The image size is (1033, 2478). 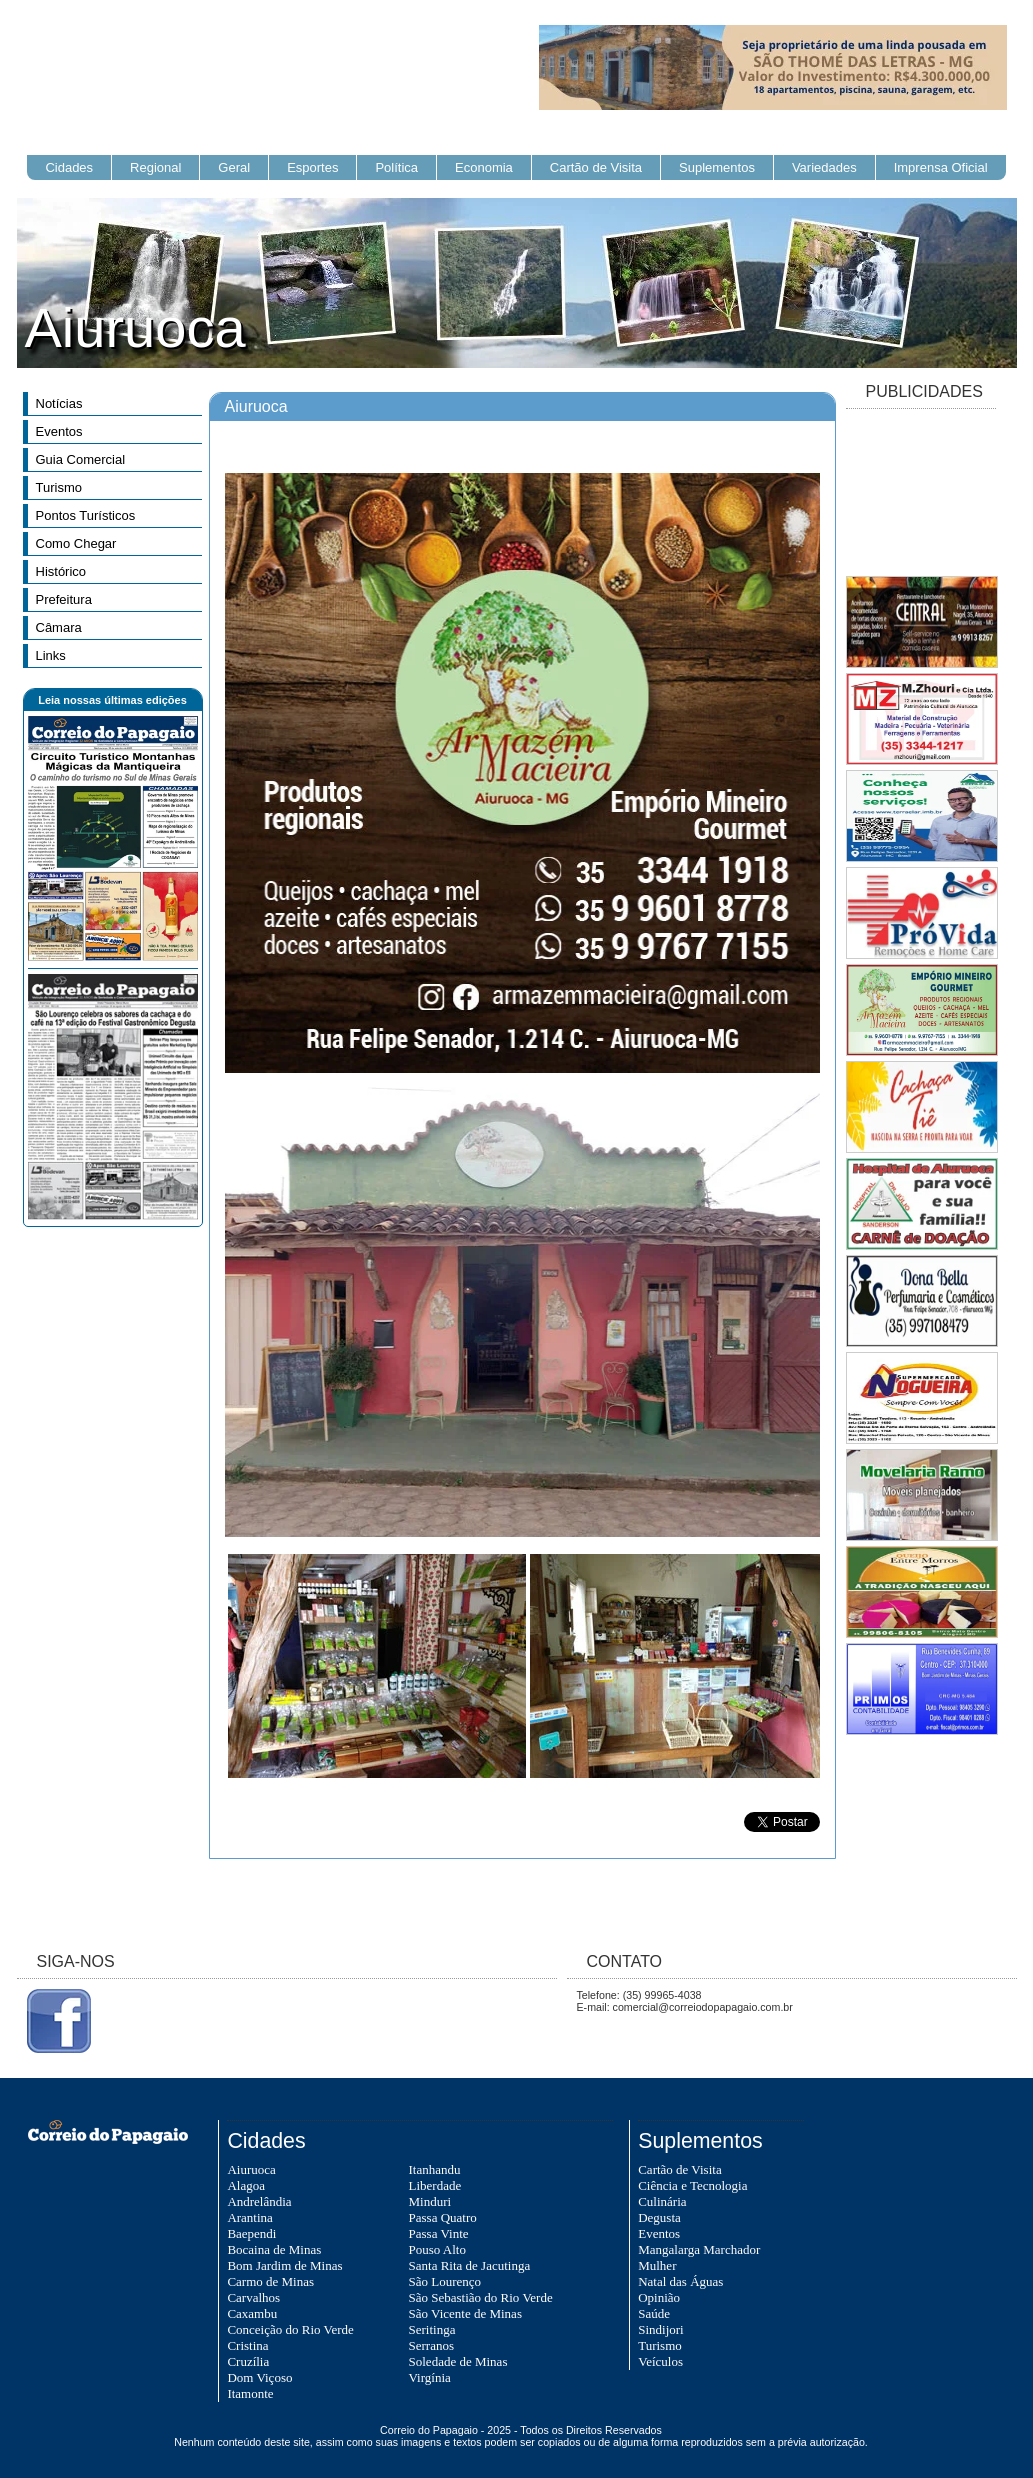 What do you see at coordinates (432, 2329) in the screenshot?
I see `Seritinga` at bounding box center [432, 2329].